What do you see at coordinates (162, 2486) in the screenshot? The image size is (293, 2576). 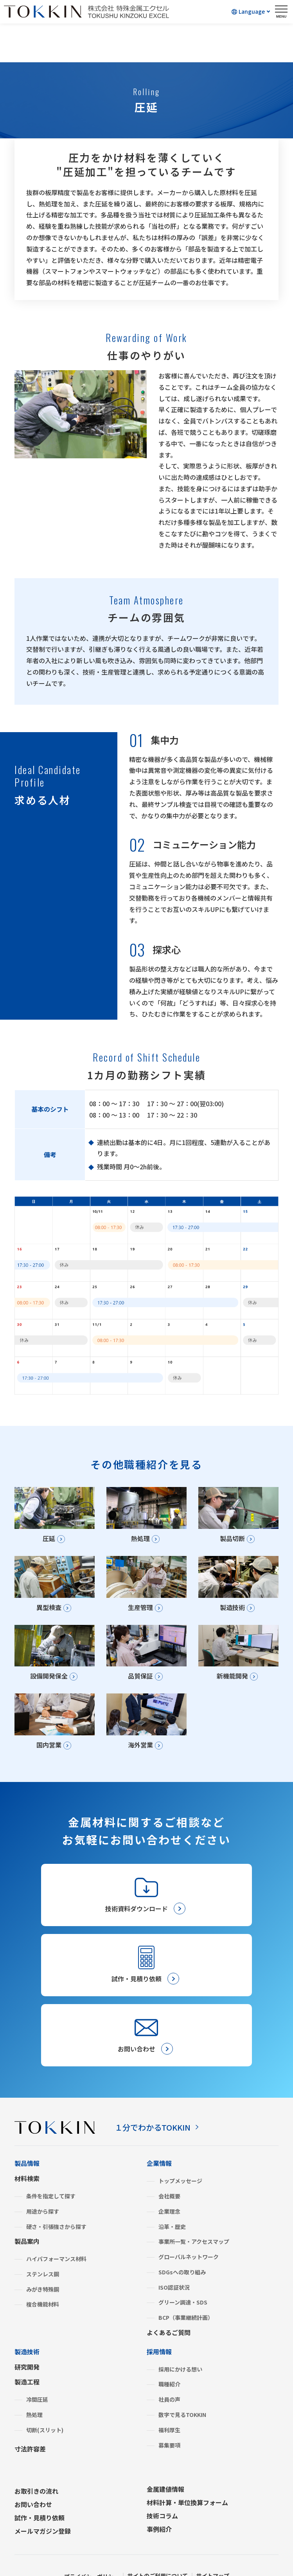 I see `技術コラム` at bounding box center [162, 2486].